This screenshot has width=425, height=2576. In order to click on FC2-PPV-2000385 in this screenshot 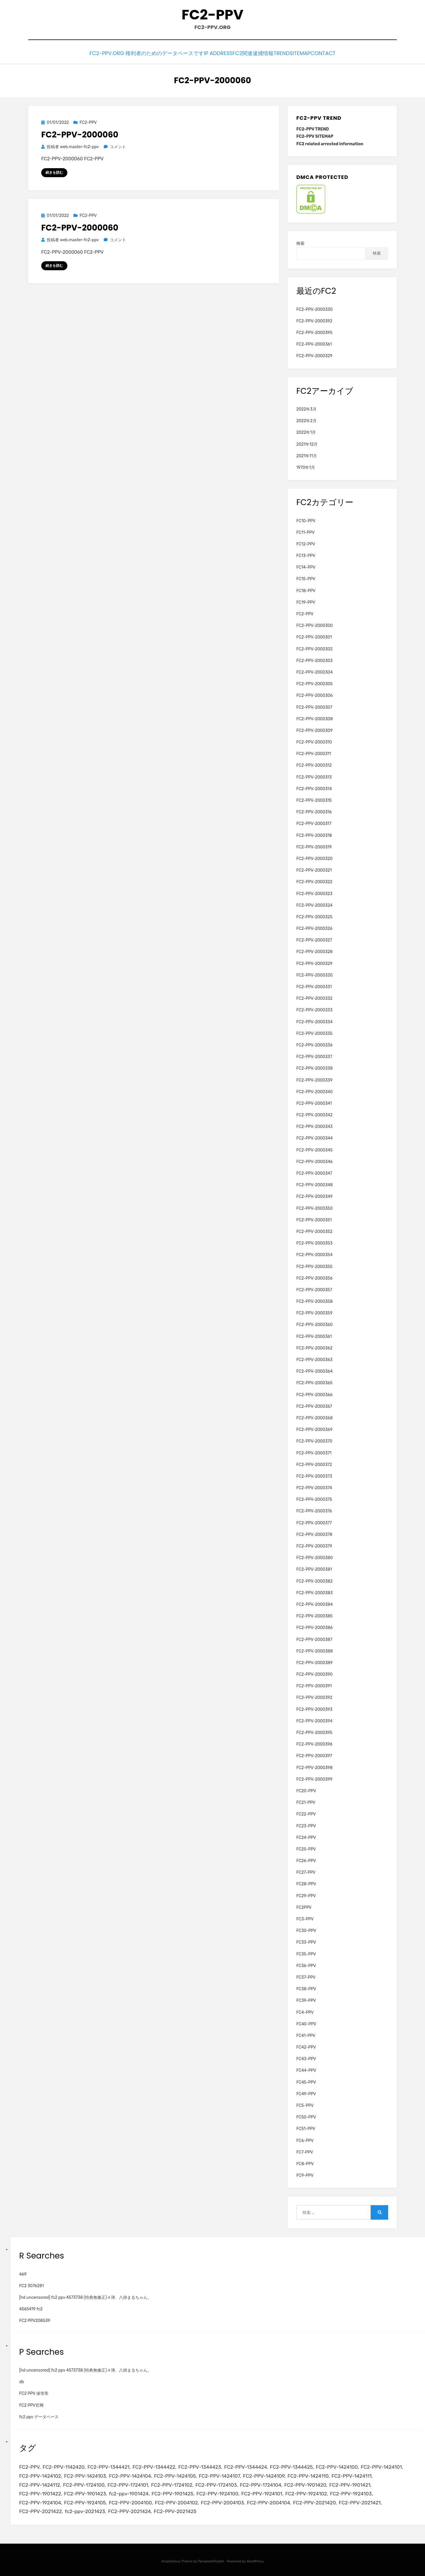, I will do `click(314, 1614)`.